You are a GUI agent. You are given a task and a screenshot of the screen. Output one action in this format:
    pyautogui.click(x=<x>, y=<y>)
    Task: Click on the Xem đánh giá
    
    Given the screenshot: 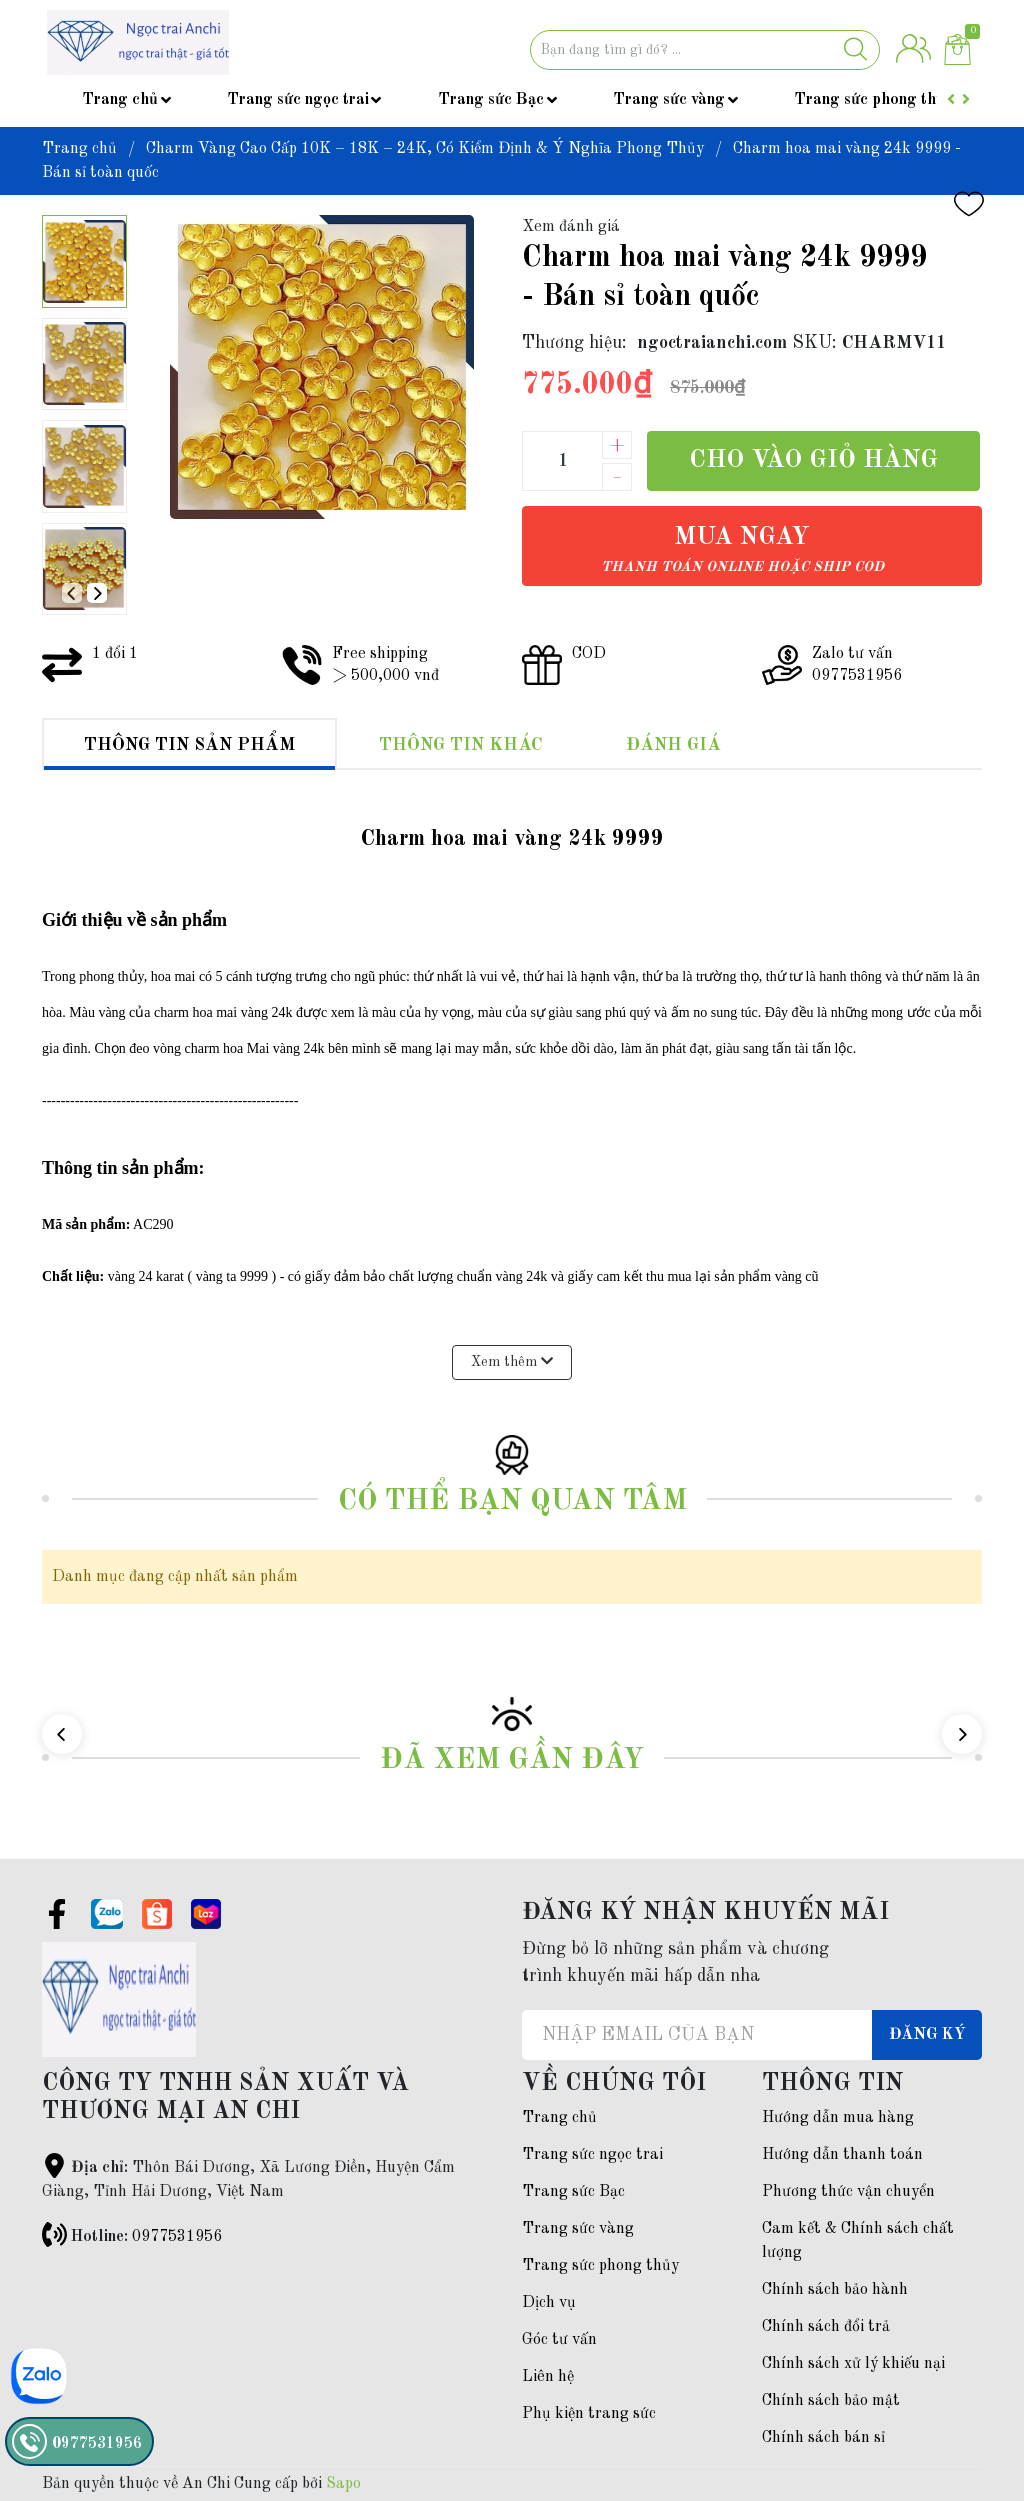 What is the action you would take?
    pyautogui.click(x=571, y=227)
    